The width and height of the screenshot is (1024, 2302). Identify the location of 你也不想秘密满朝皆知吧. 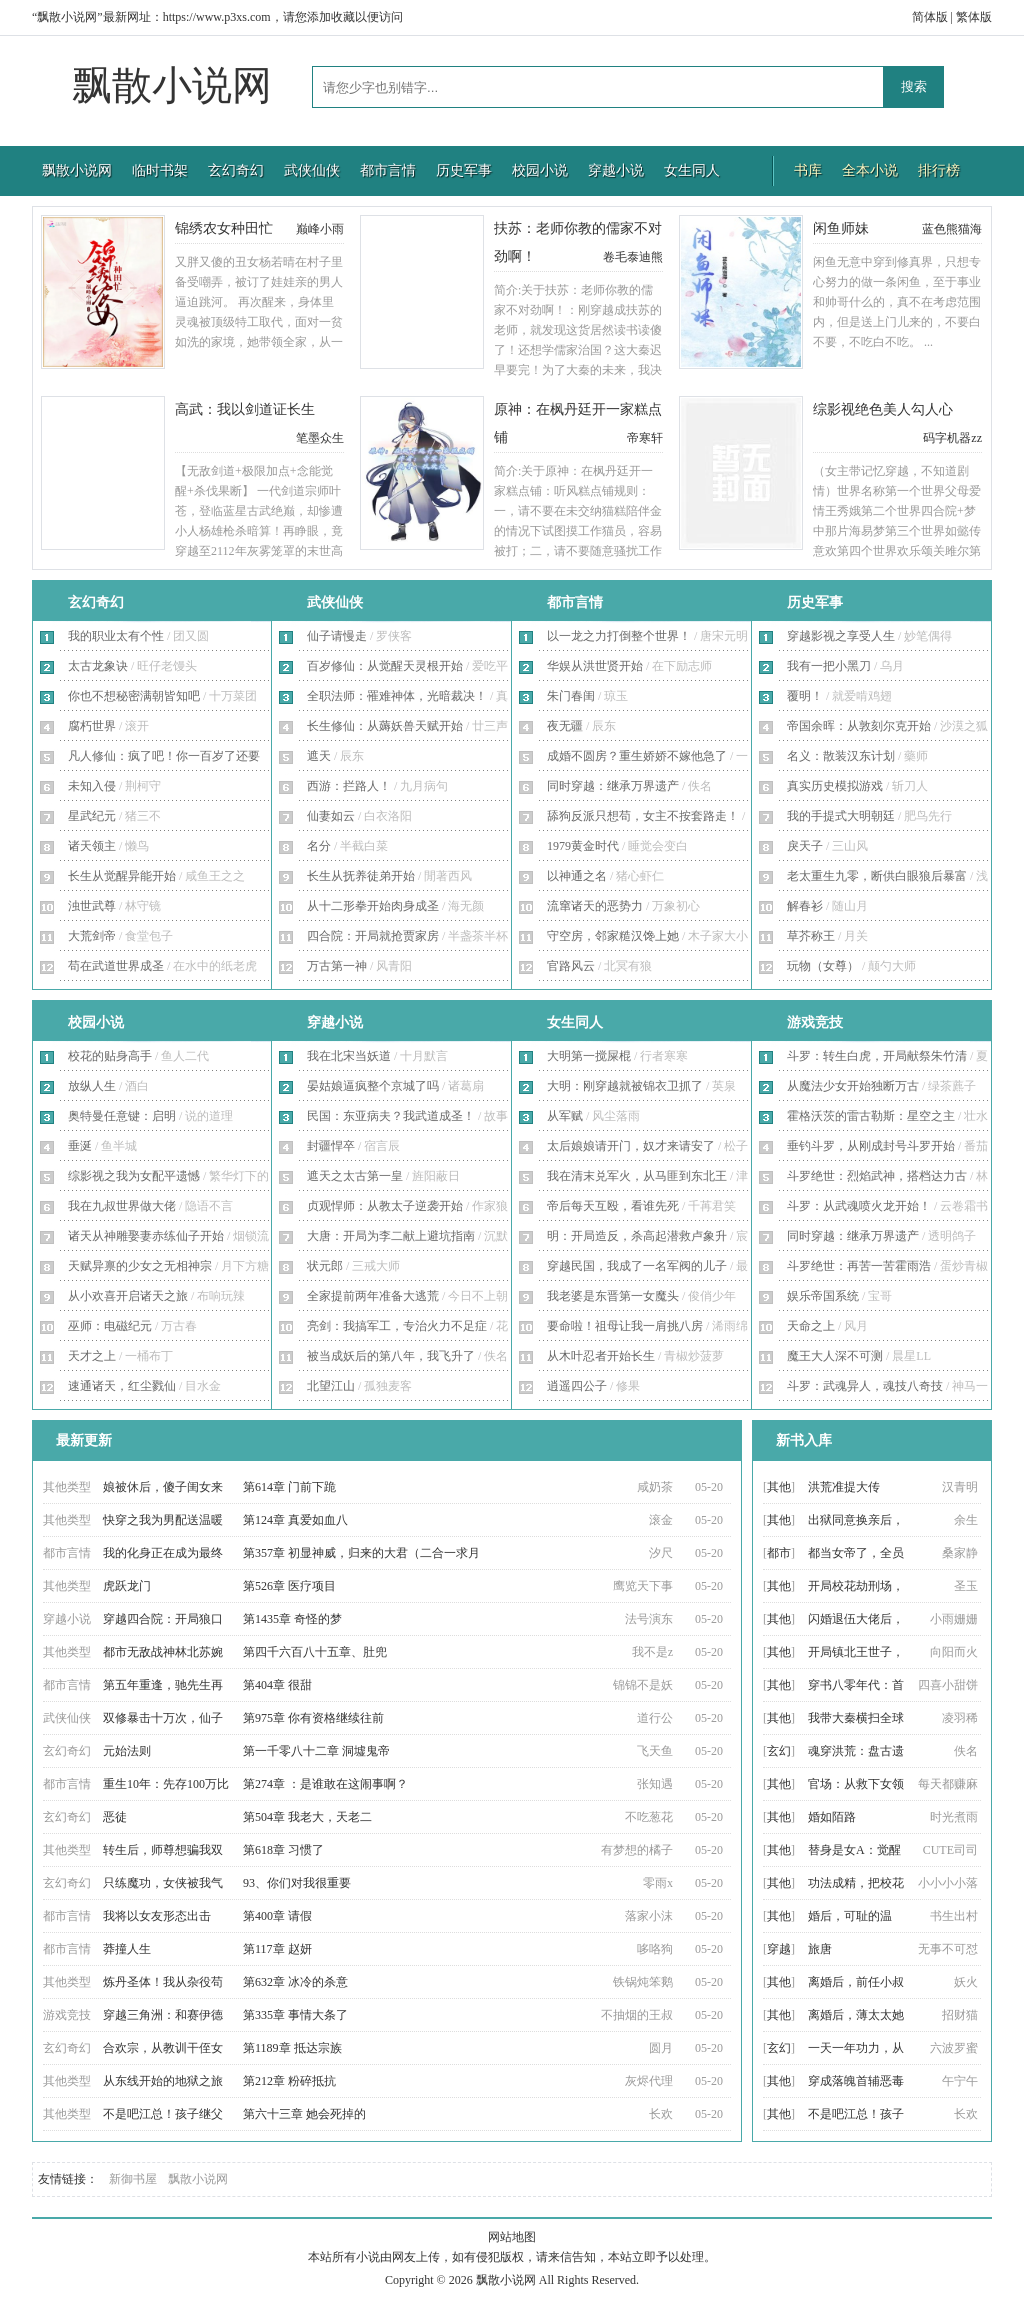
(134, 696).